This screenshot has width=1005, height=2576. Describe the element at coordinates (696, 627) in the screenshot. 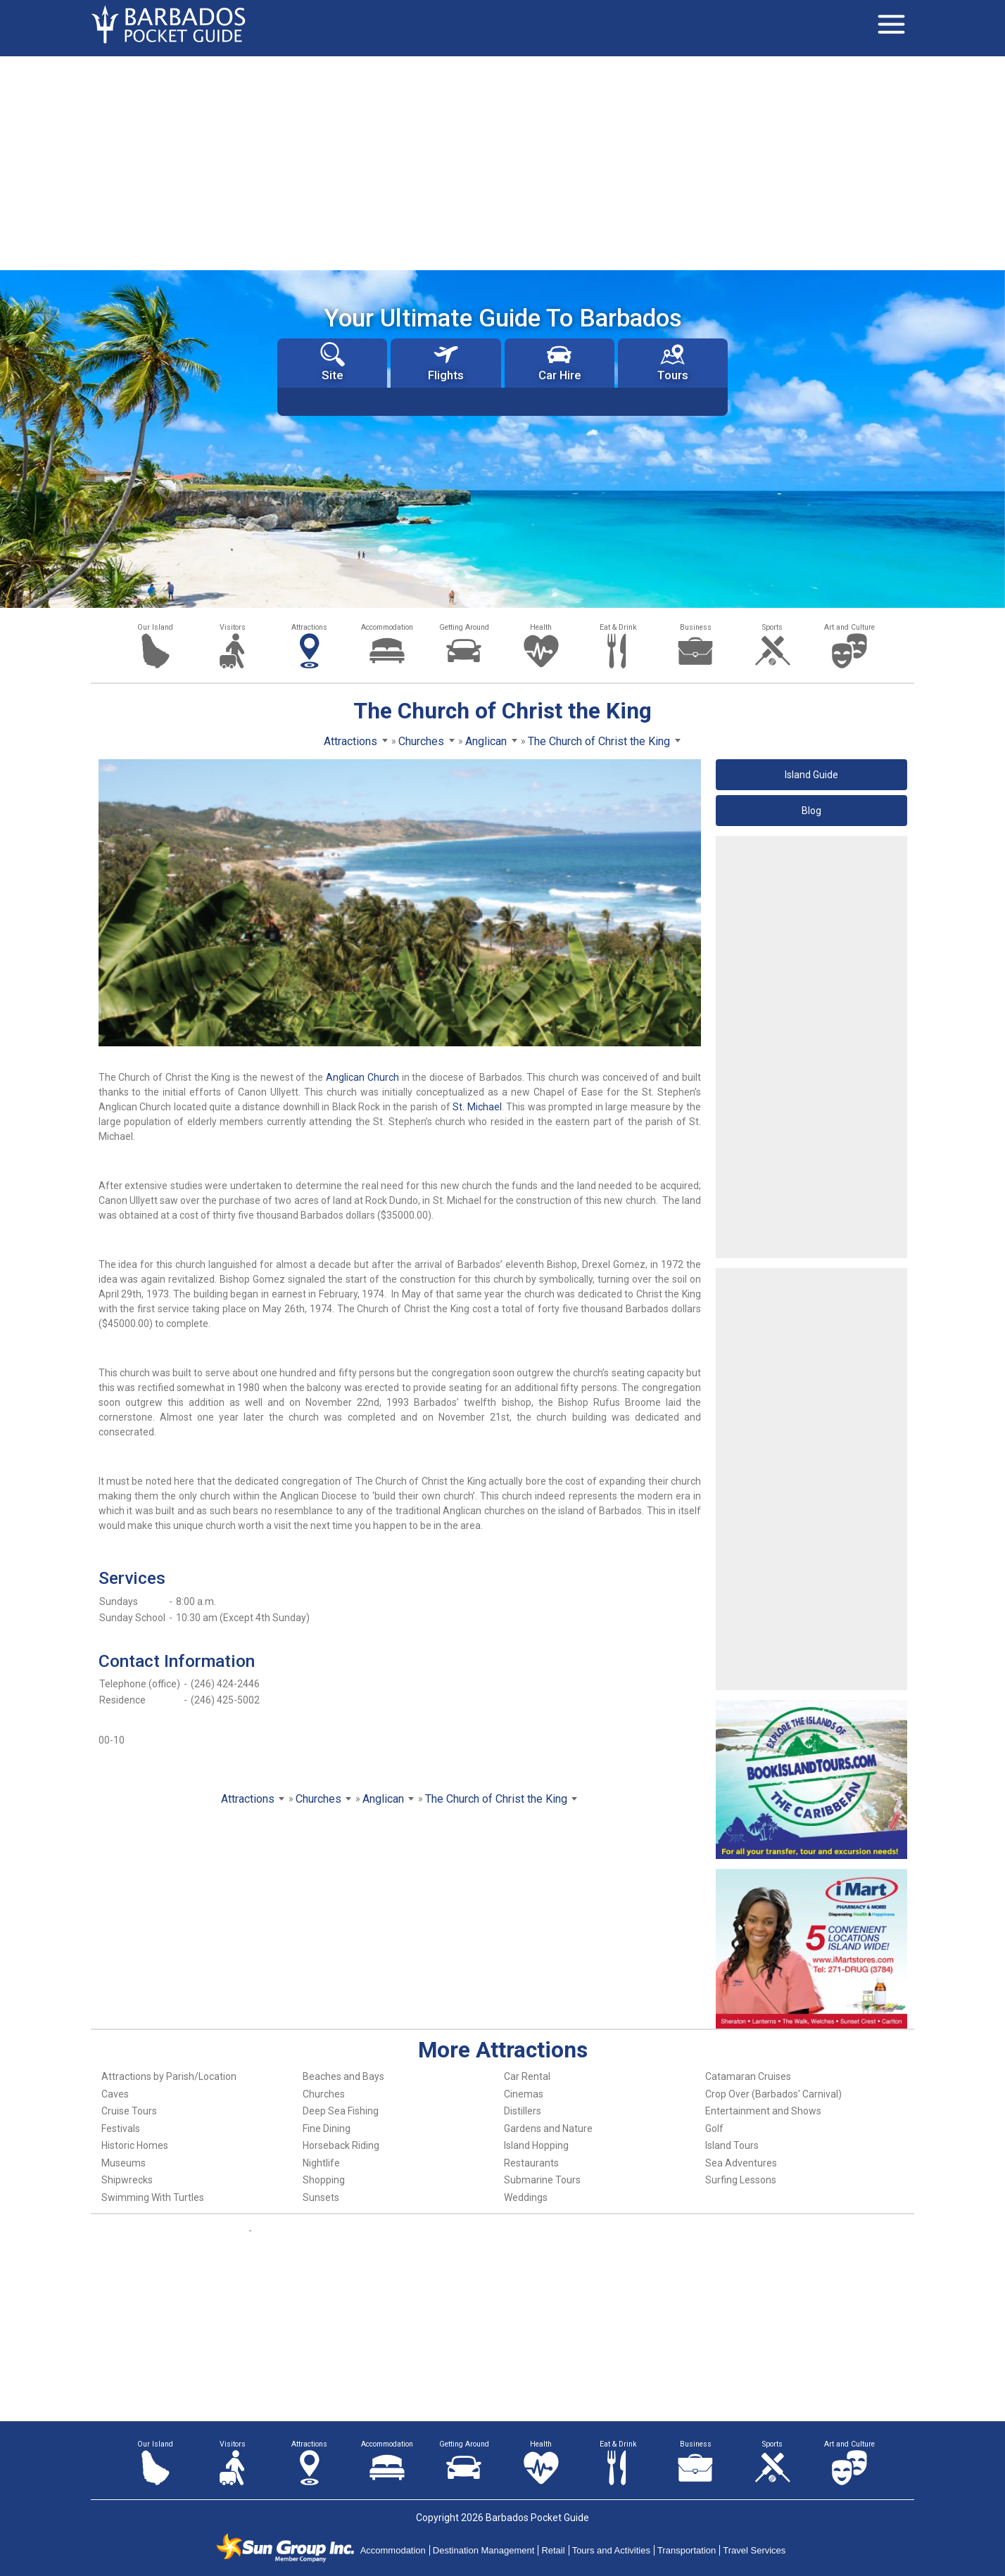

I see `Business` at that location.